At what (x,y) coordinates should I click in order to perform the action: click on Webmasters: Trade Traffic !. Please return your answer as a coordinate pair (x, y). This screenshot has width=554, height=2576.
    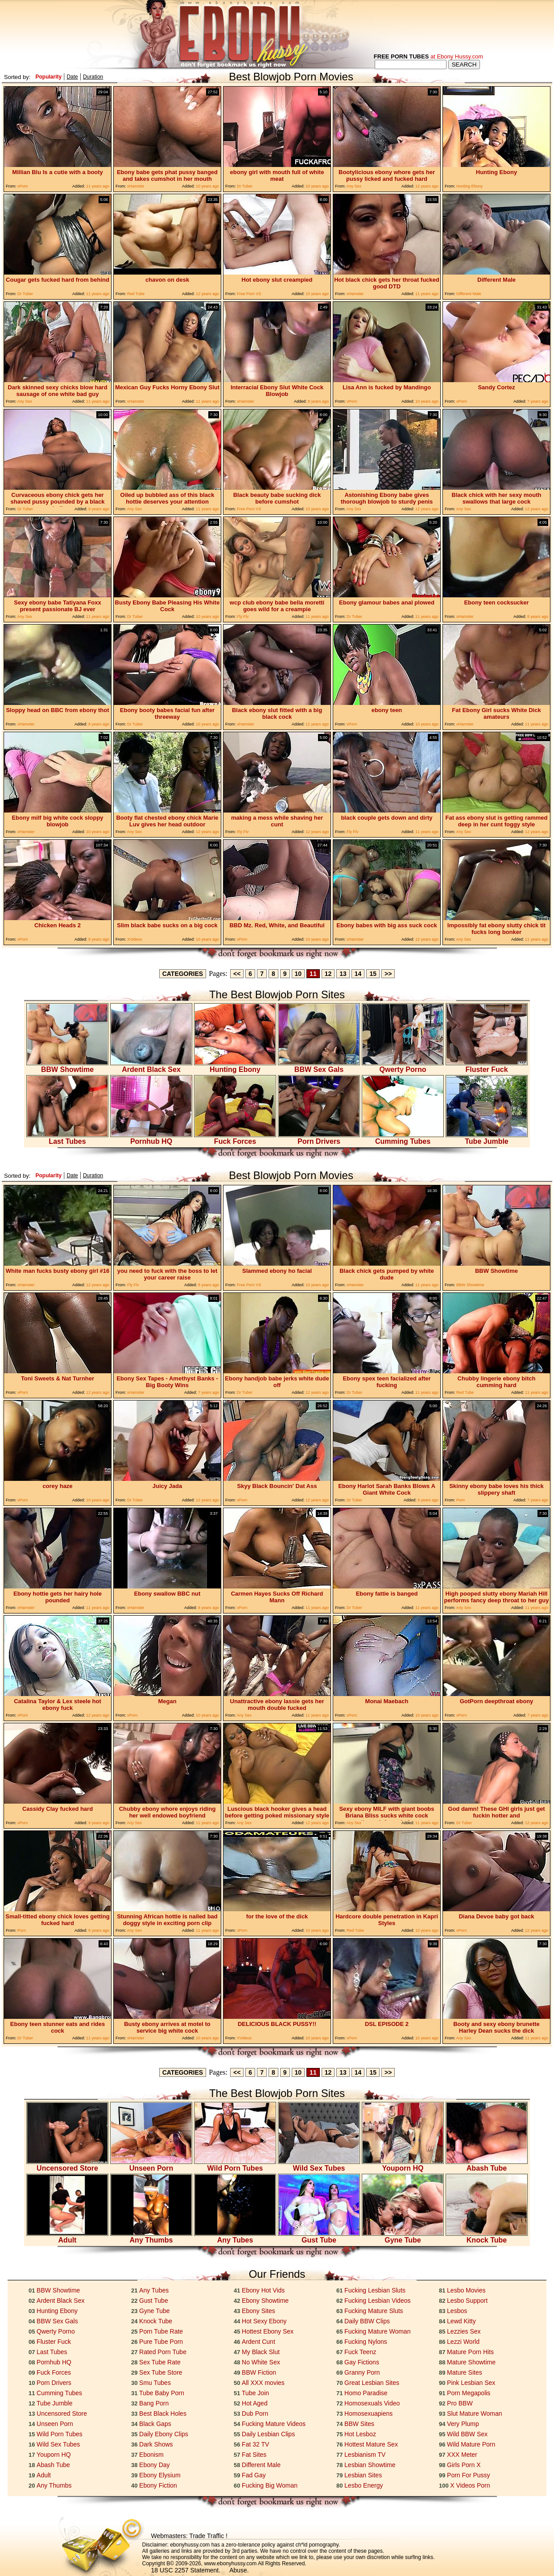
    Looking at the image, I should click on (189, 2535).